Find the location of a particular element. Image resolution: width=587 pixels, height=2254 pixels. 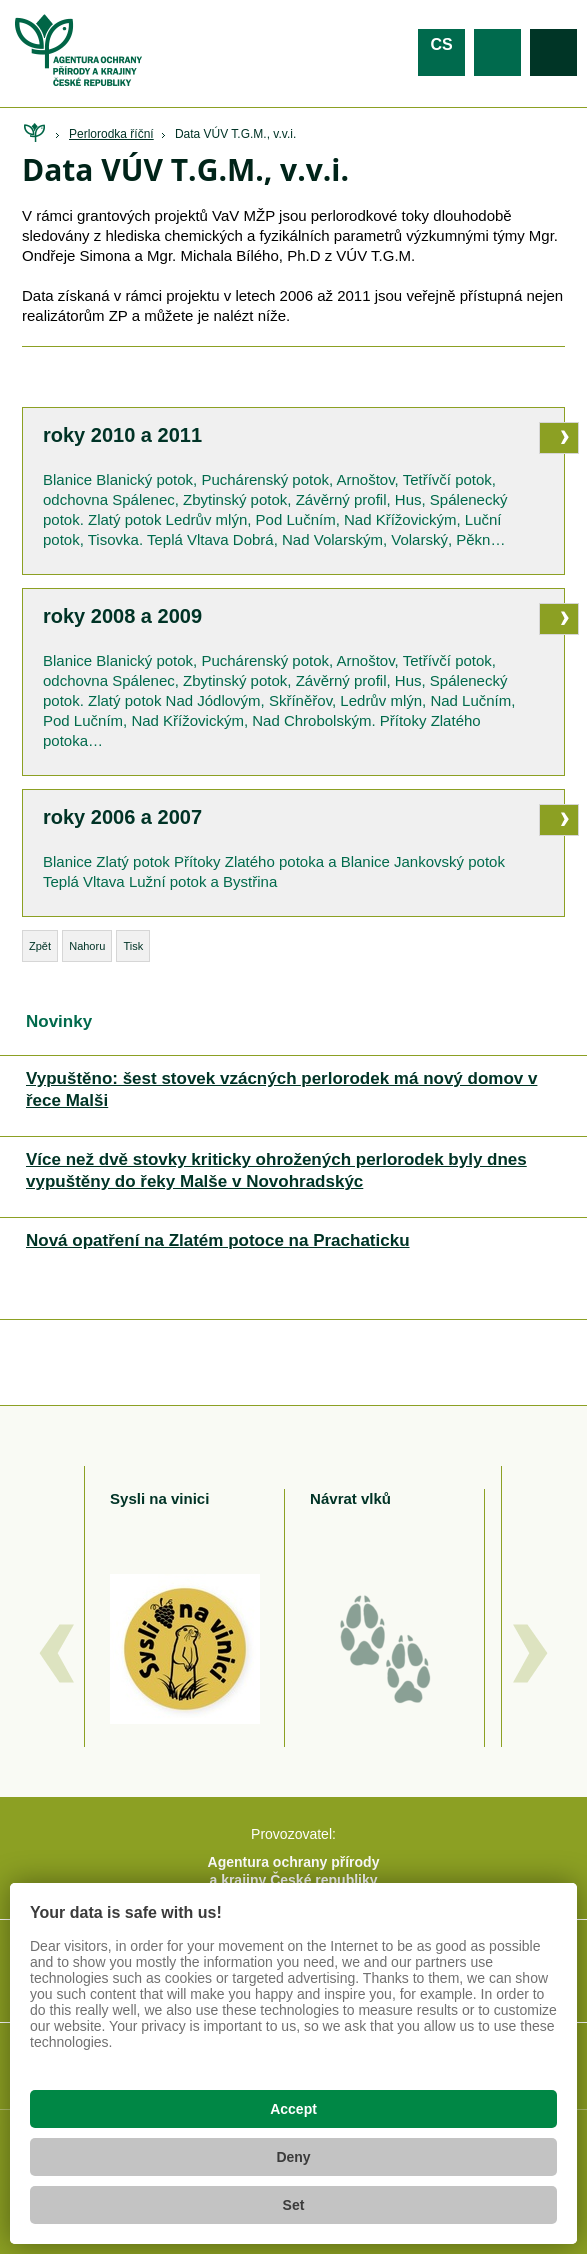

Vyhledávání is located at coordinates (553, 52).